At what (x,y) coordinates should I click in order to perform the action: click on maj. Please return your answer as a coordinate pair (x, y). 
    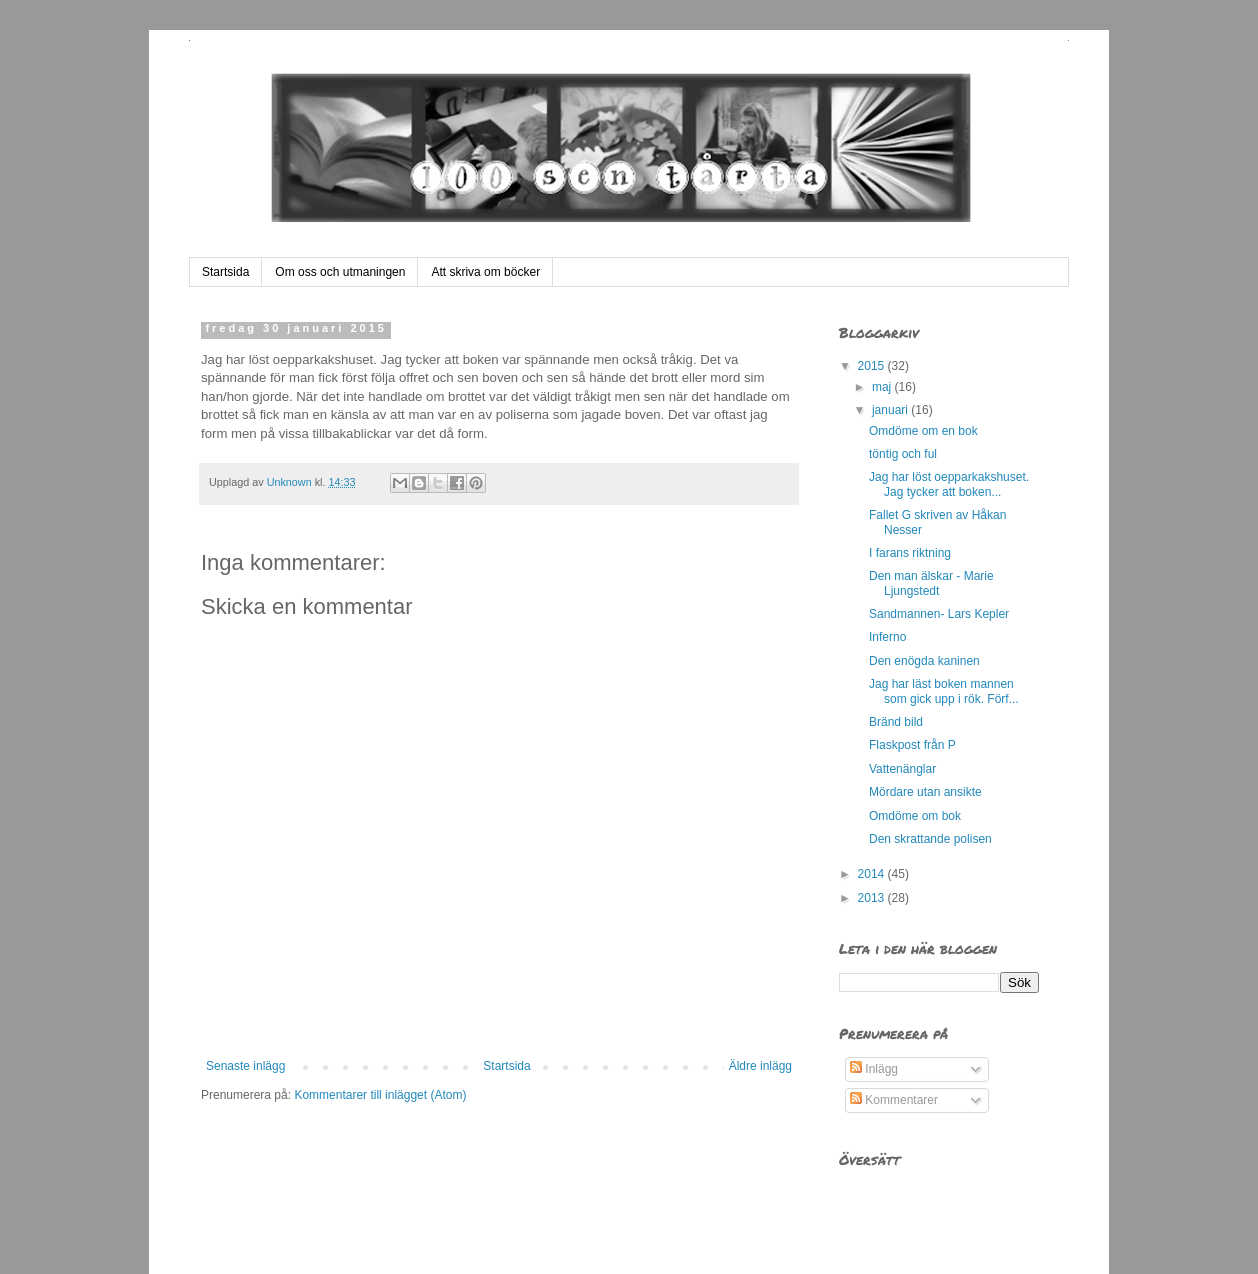
    Looking at the image, I should click on (883, 387).